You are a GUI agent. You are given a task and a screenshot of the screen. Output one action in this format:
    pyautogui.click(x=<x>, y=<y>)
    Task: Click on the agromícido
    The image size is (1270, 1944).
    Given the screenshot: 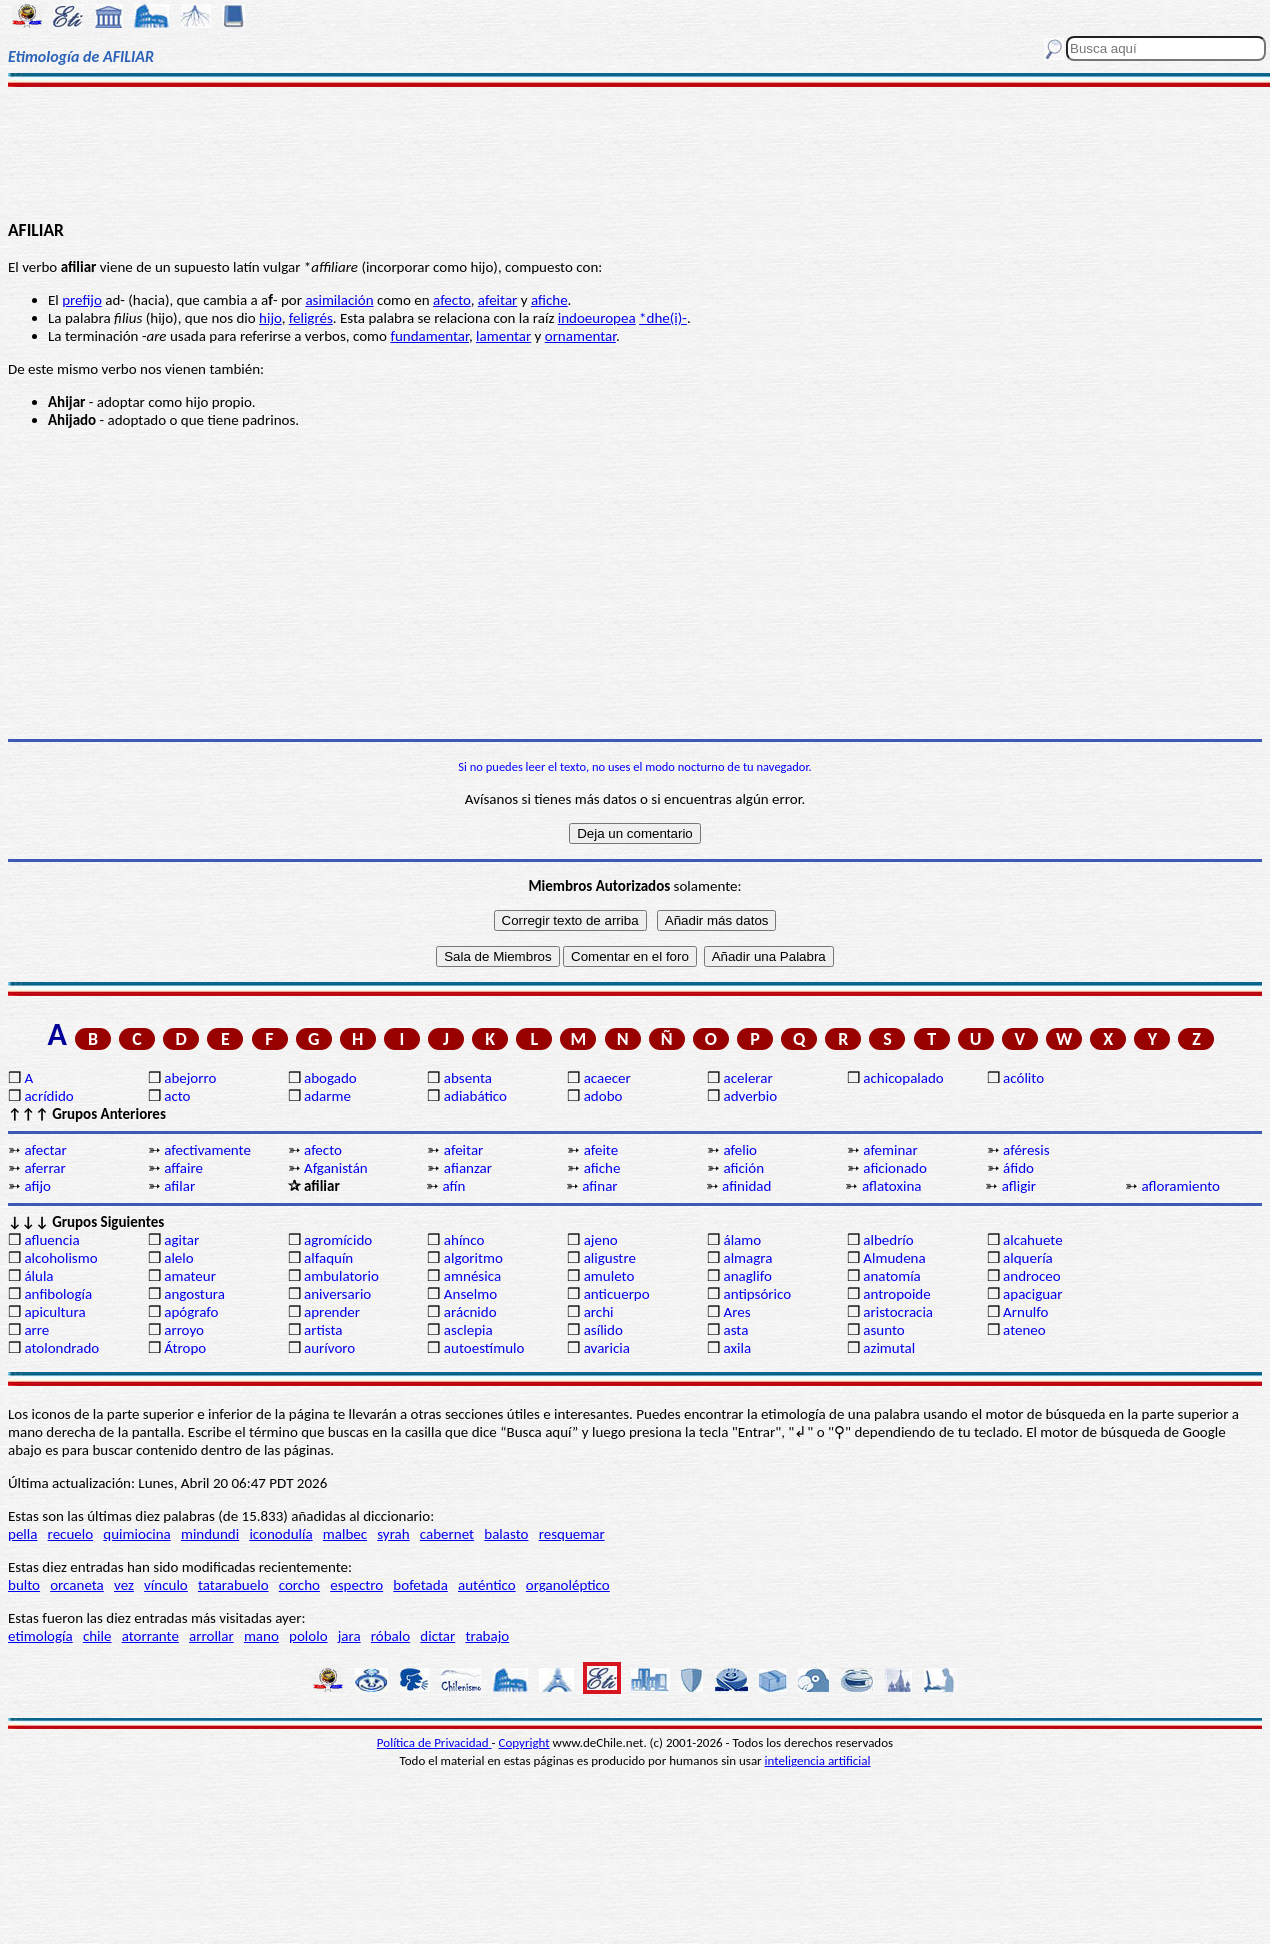 What is the action you would take?
    pyautogui.click(x=338, y=1240)
    